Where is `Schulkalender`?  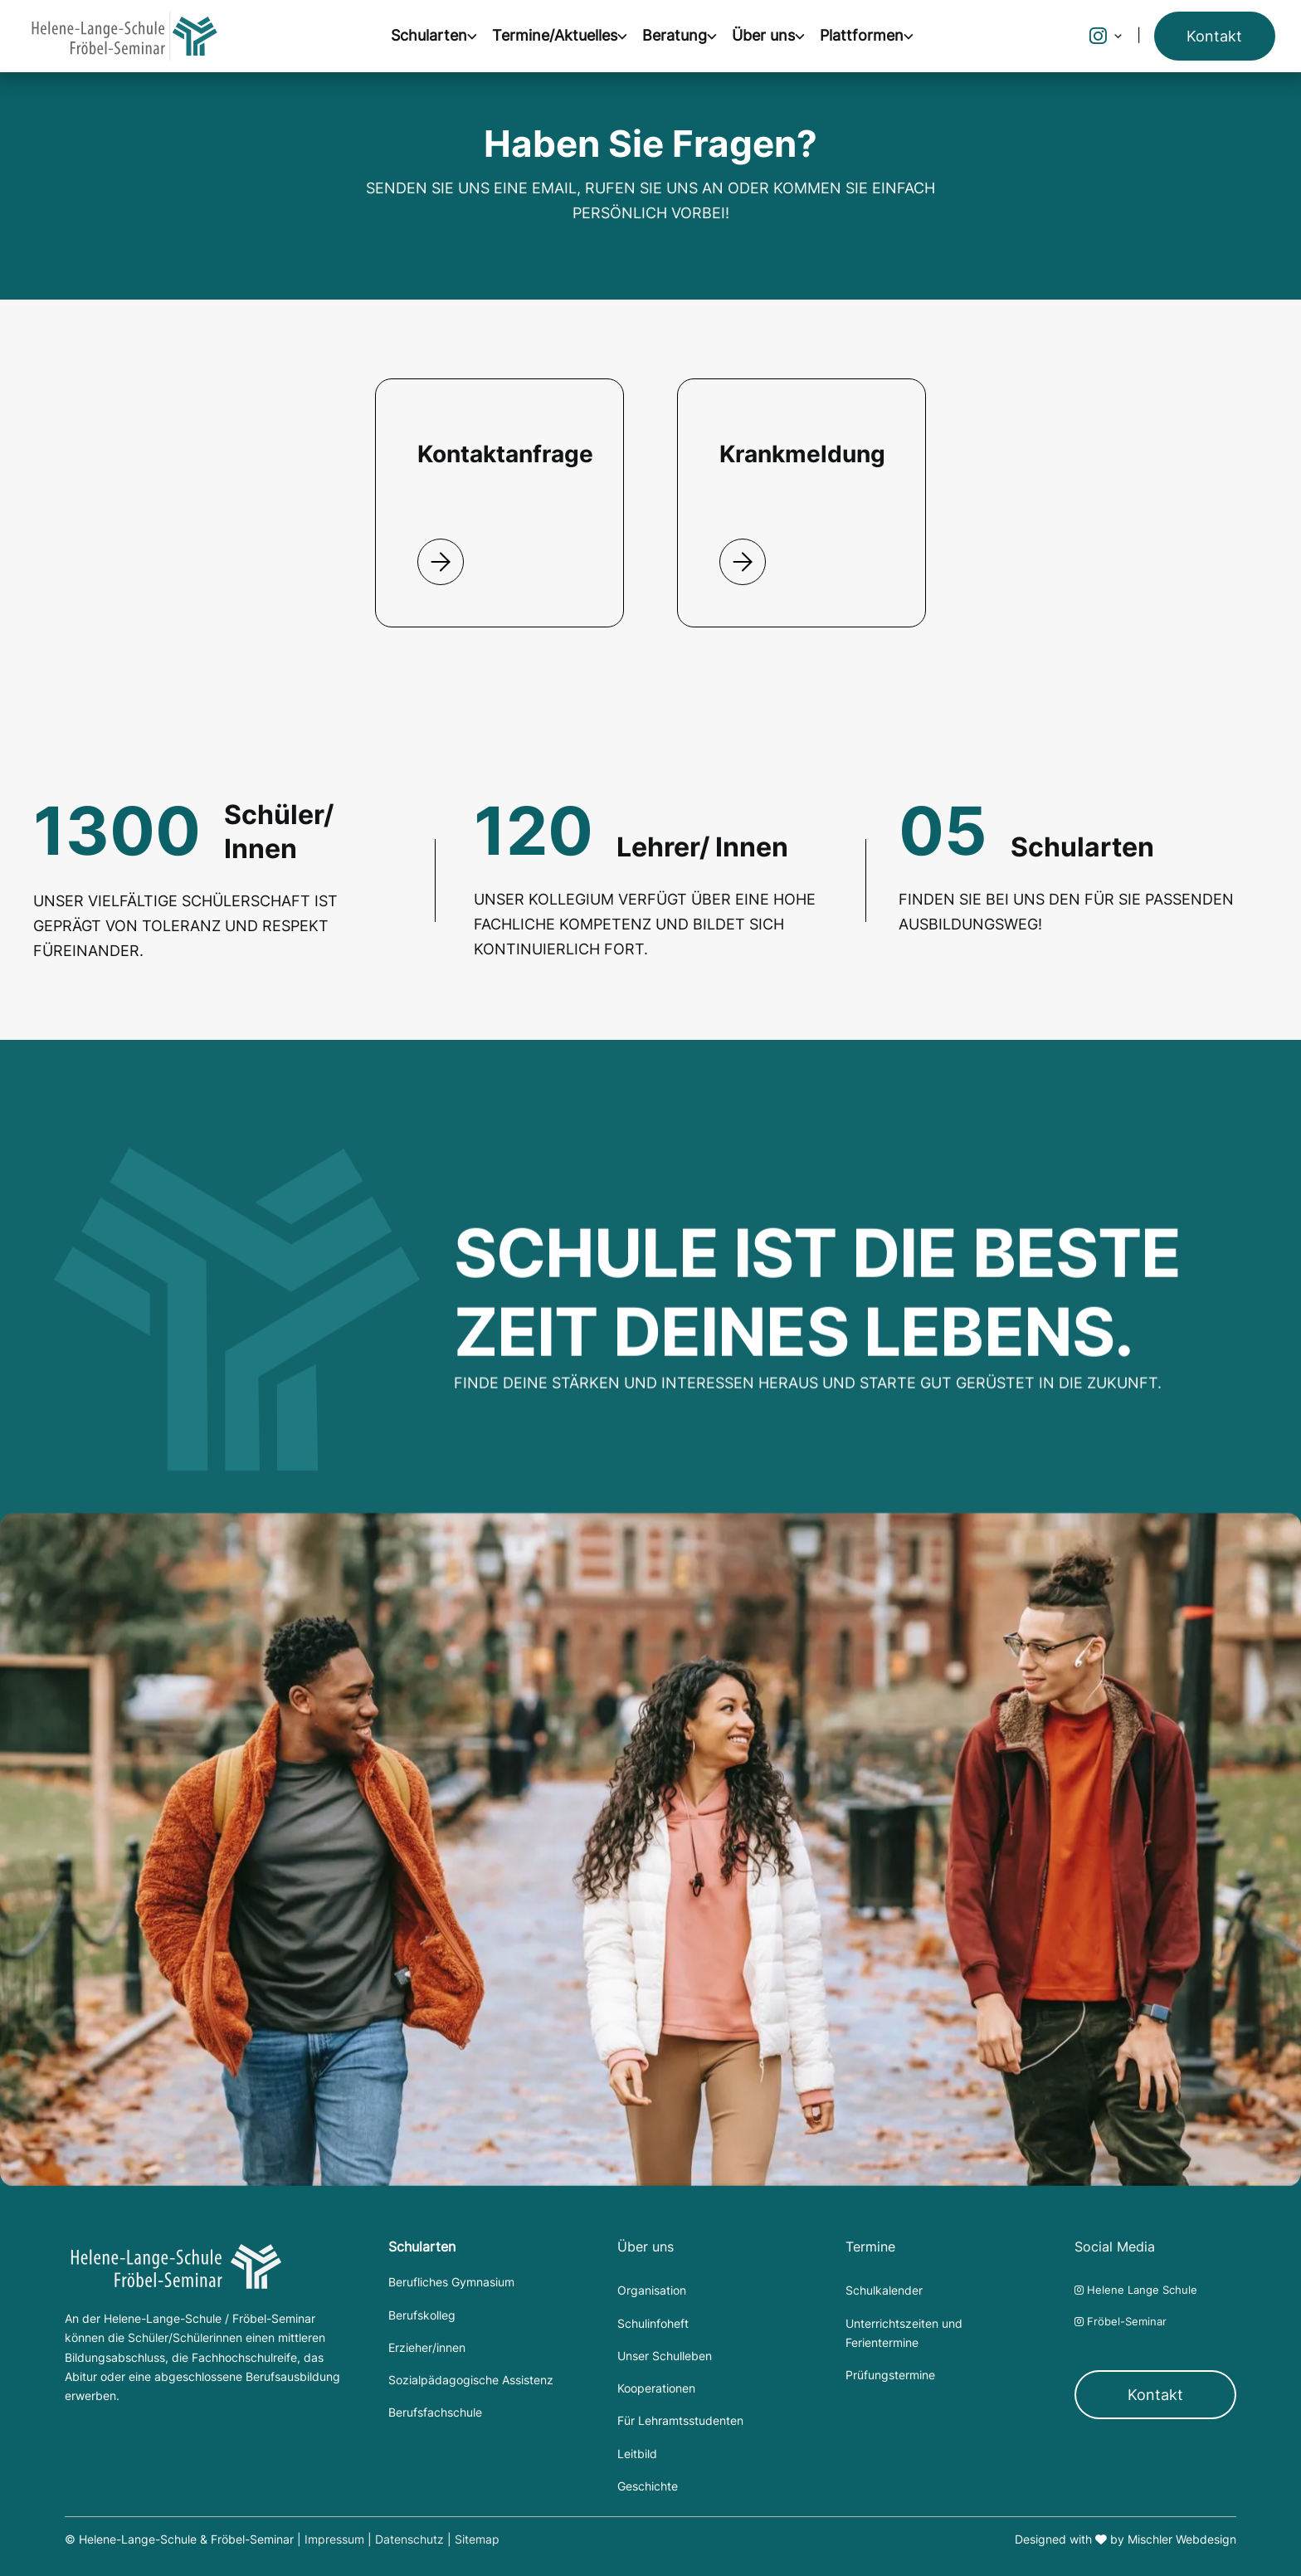 Schulkalender is located at coordinates (884, 2290).